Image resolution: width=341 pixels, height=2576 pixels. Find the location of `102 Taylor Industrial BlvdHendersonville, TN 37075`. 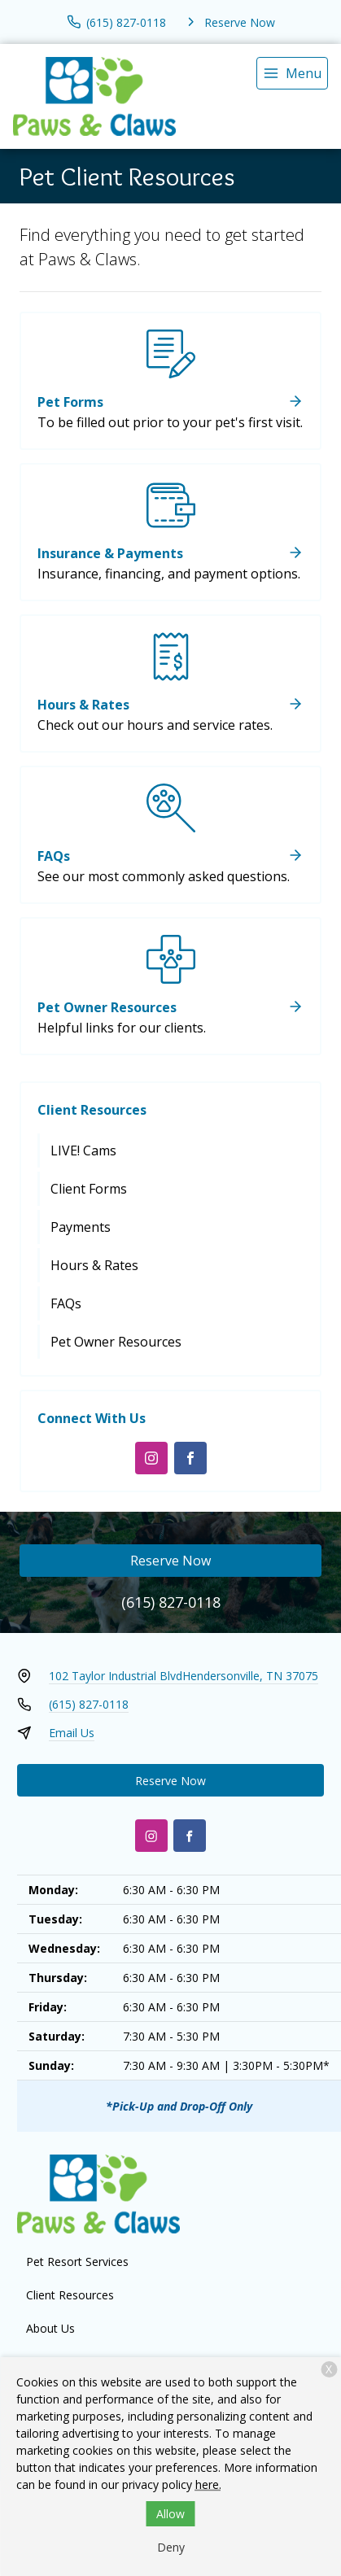

102 Taylor Industrial BlvdHendersonville, TN 37075 is located at coordinates (183, 1675).